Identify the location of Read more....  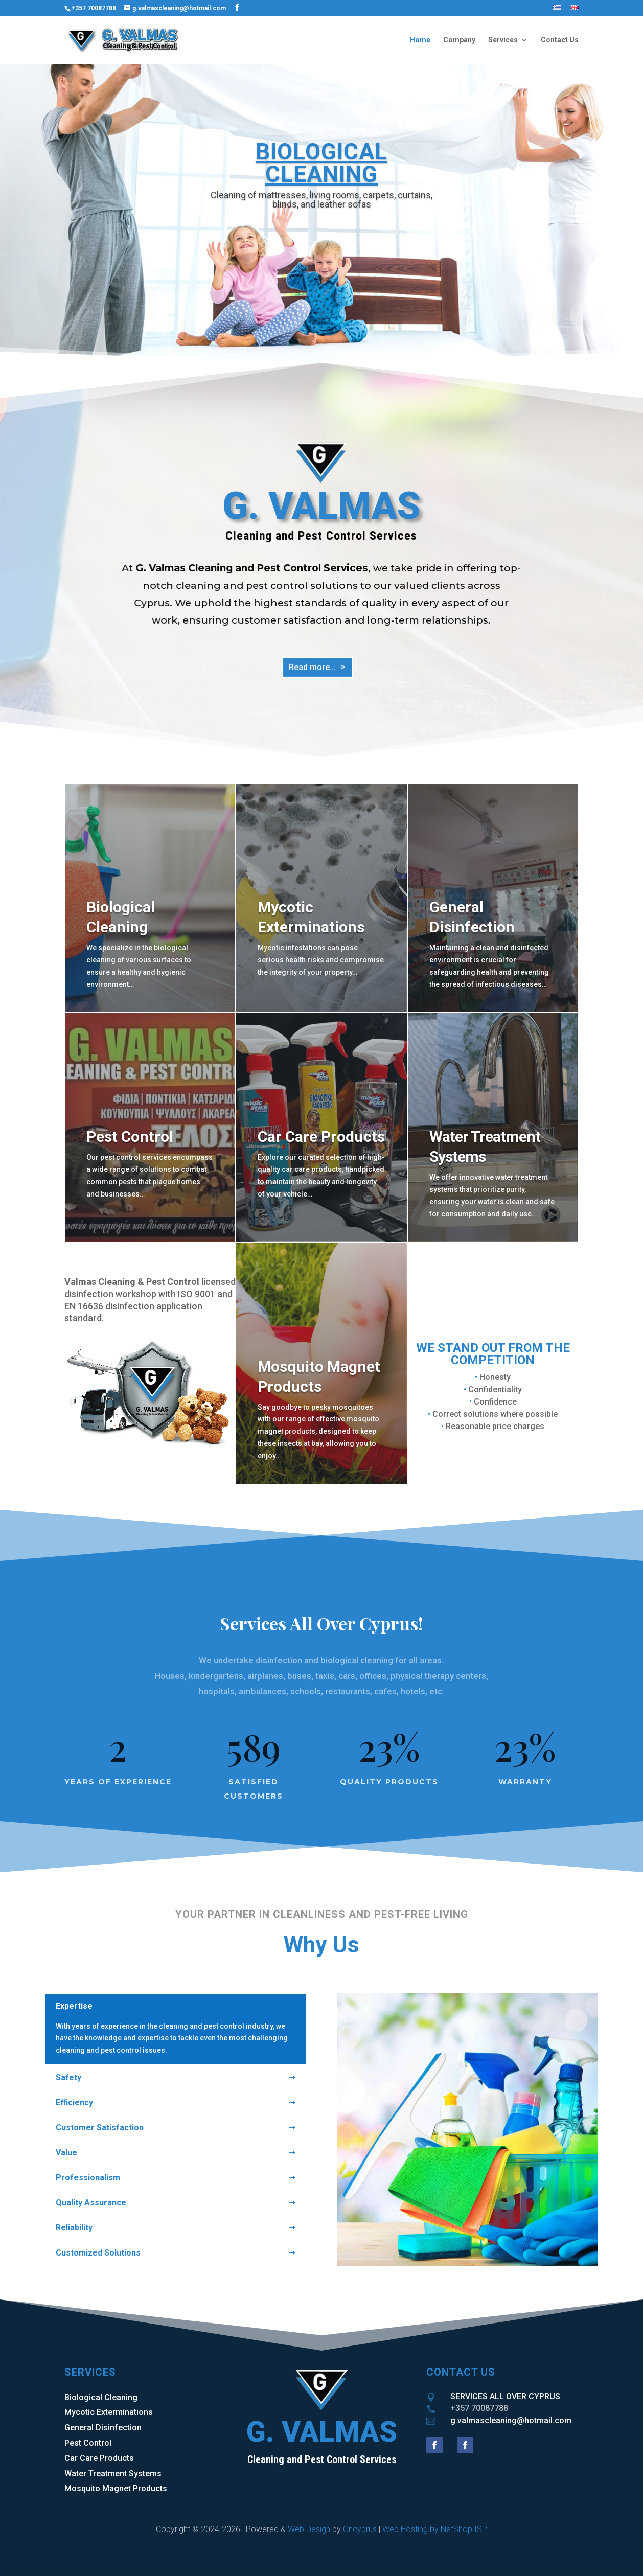
(312, 666).